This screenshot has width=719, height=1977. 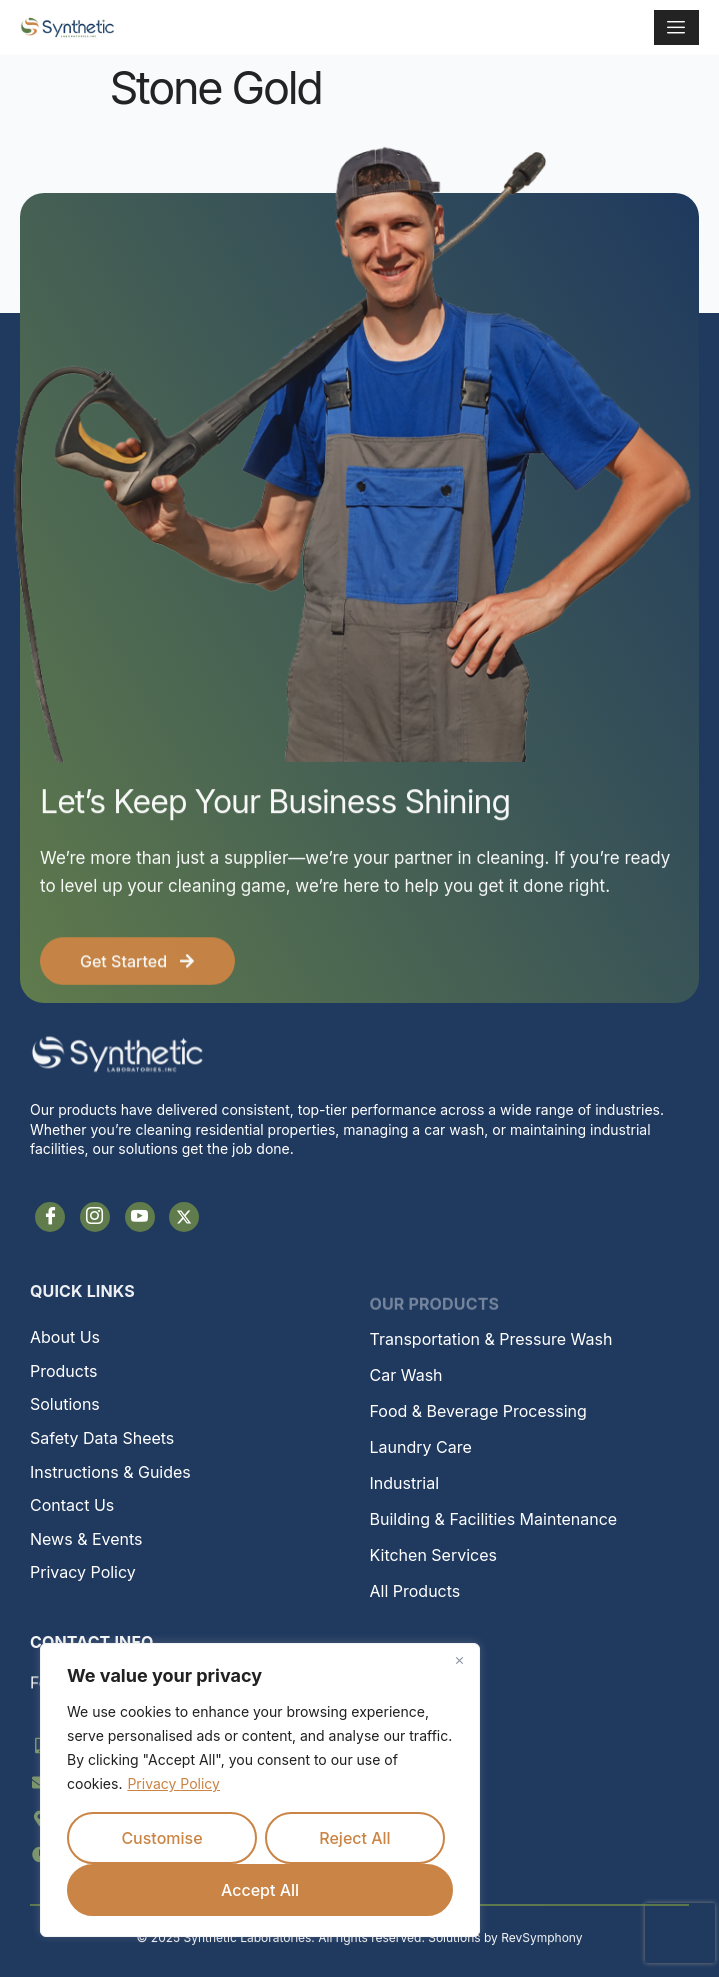 I want to click on [region], so click(x=260, y=1790).